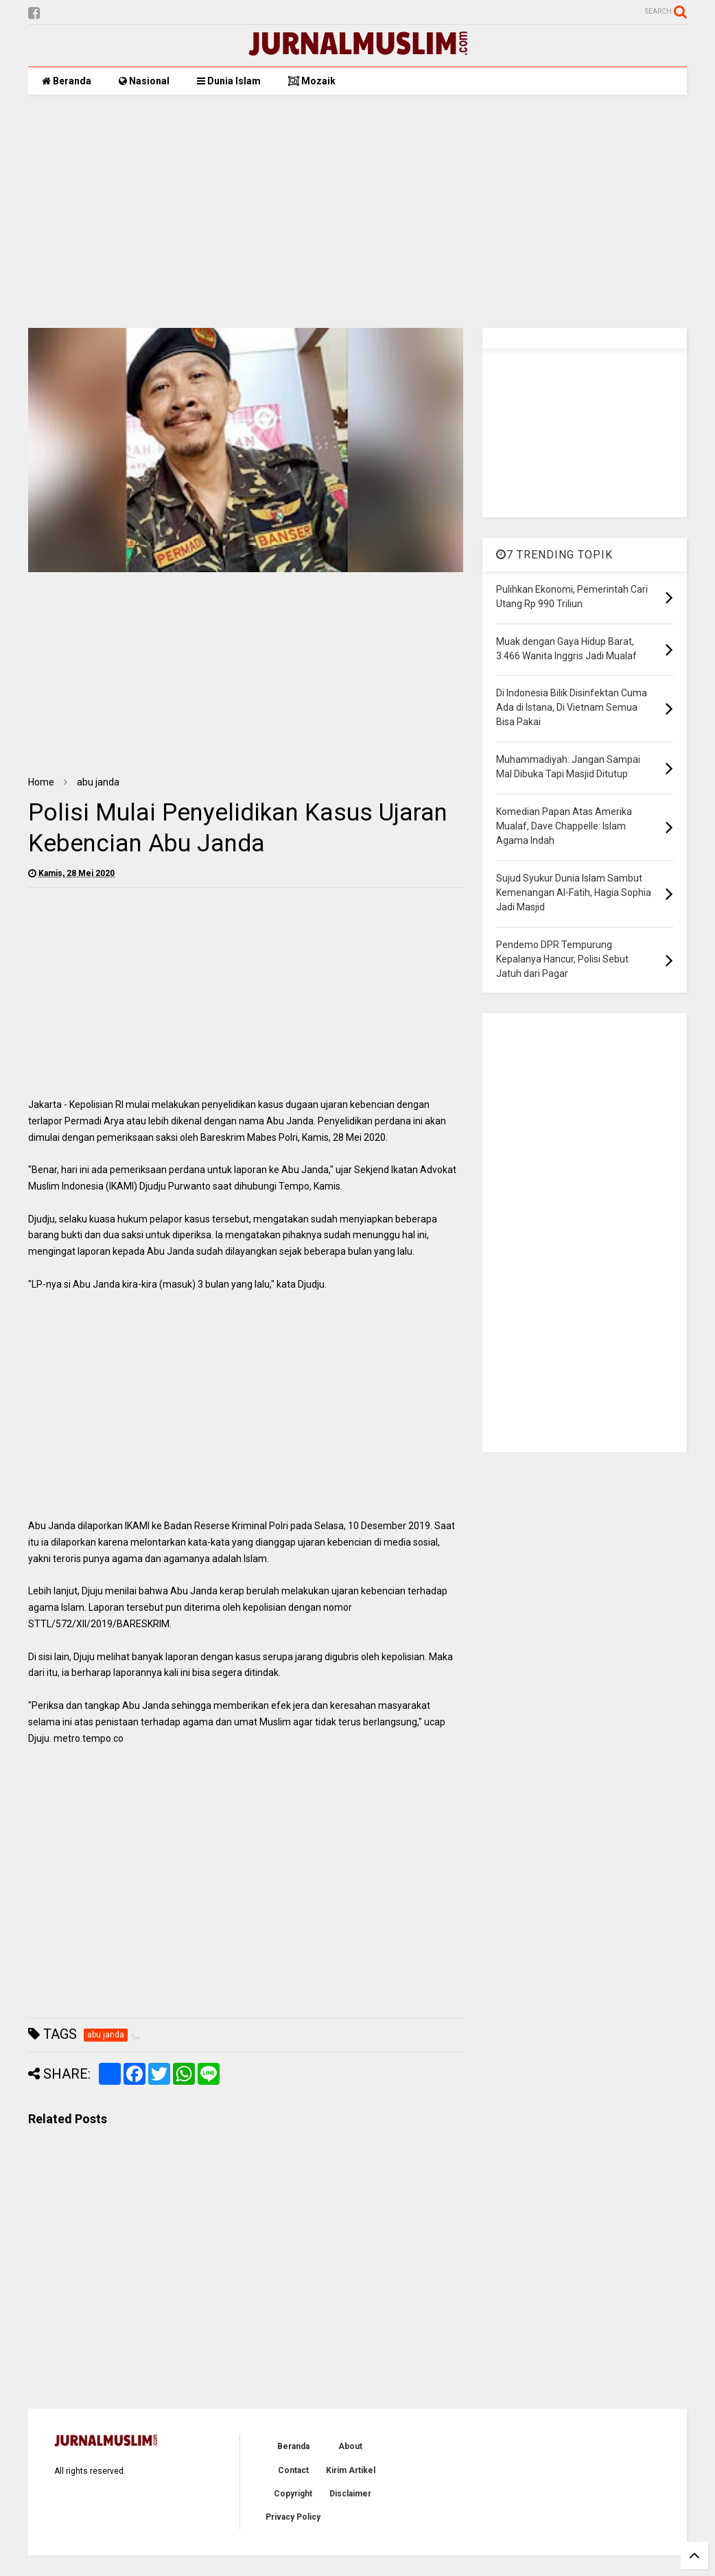 The width and height of the screenshot is (715, 2576). Describe the element at coordinates (66, 80) in the screenshot. I see `Beranda` at that location.